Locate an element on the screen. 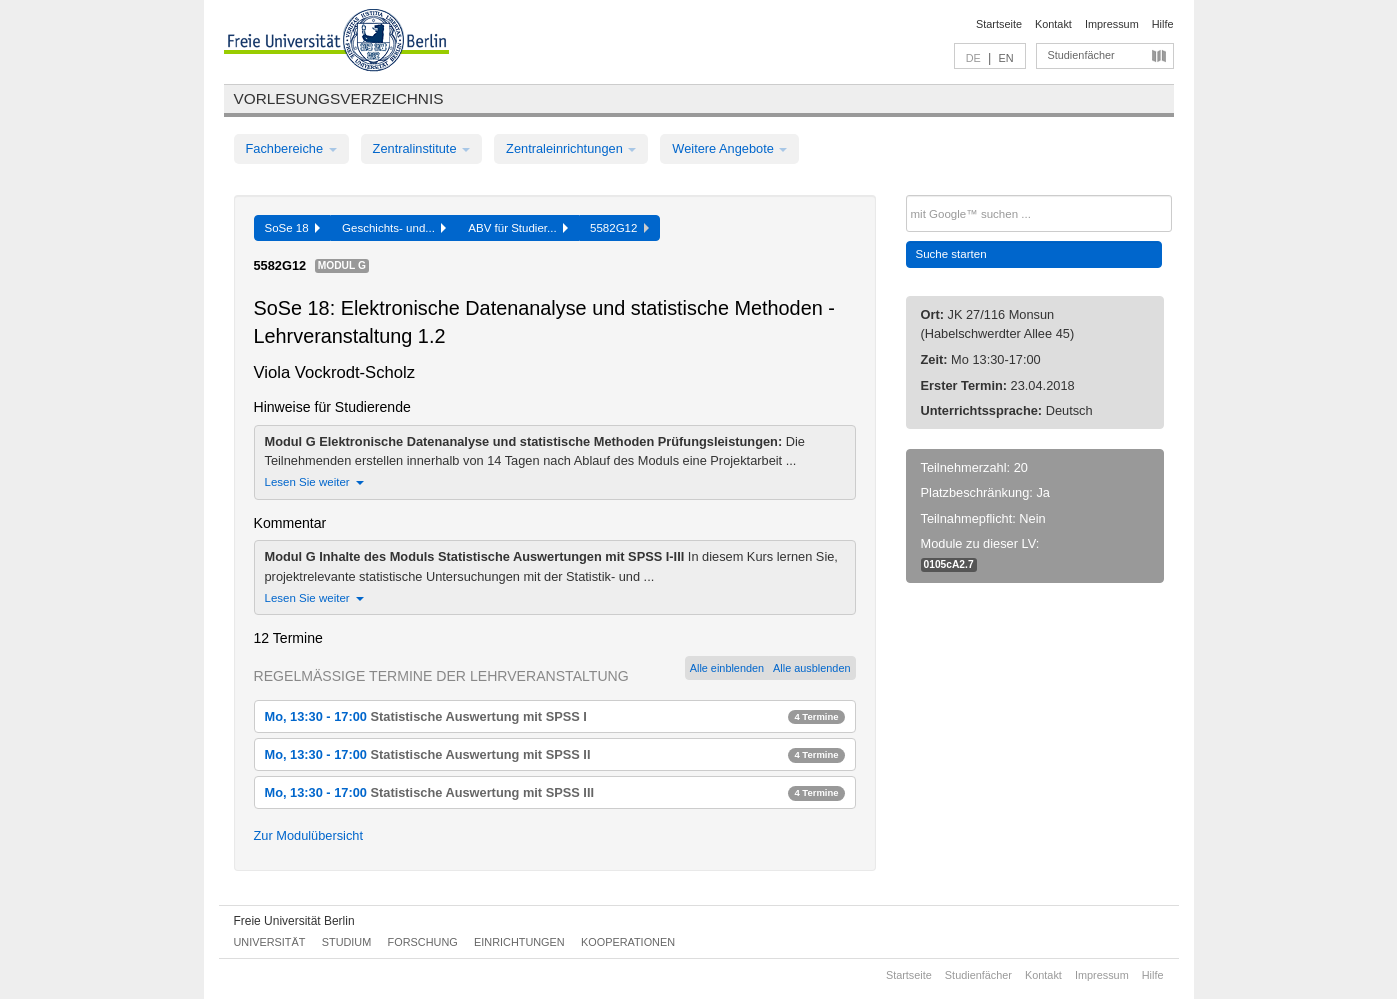 Image resolution: width=1397 pixels, height=999 pixels. Impressum is located at coordinates (1112, 24).